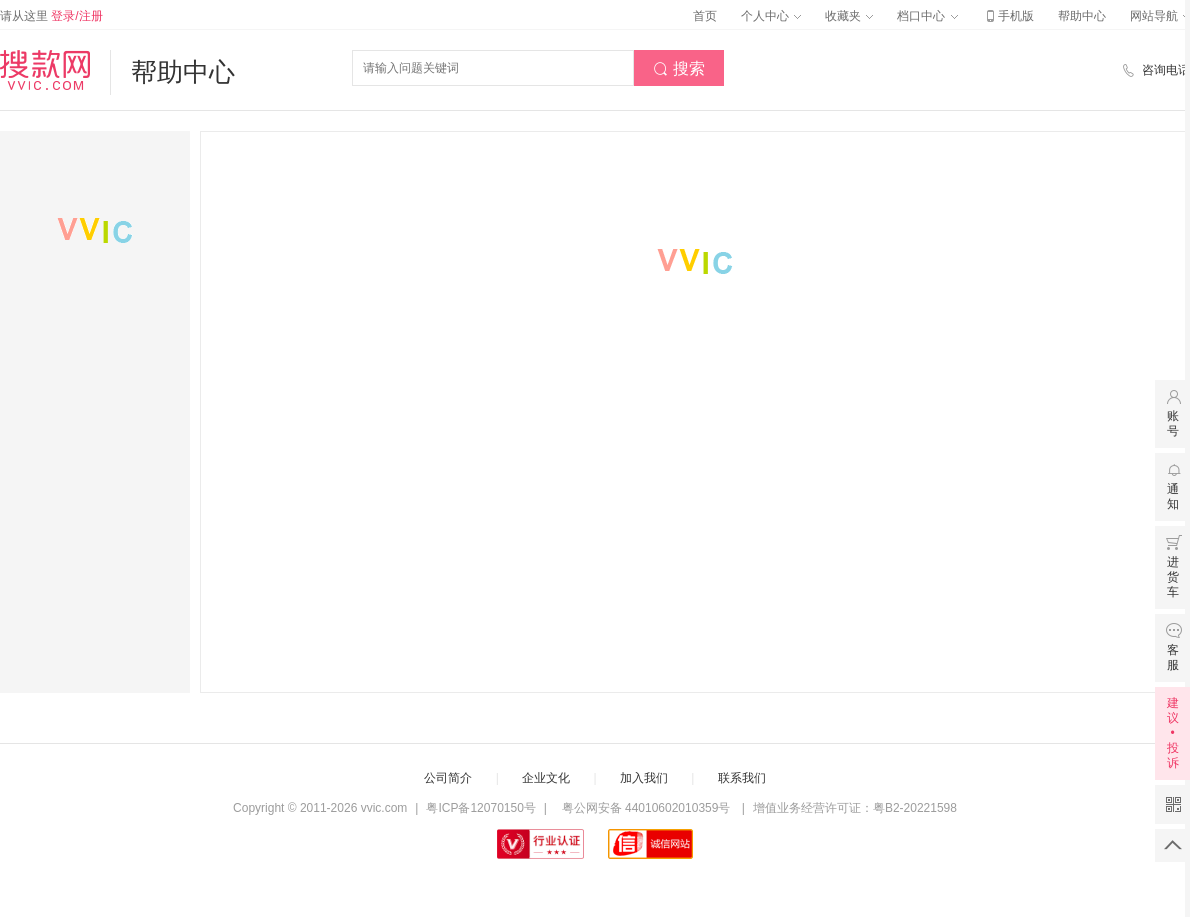  What do you see at coordinates (927, 16) in the screenshot?
I see `档口中心` at bounding box center [927, 16].